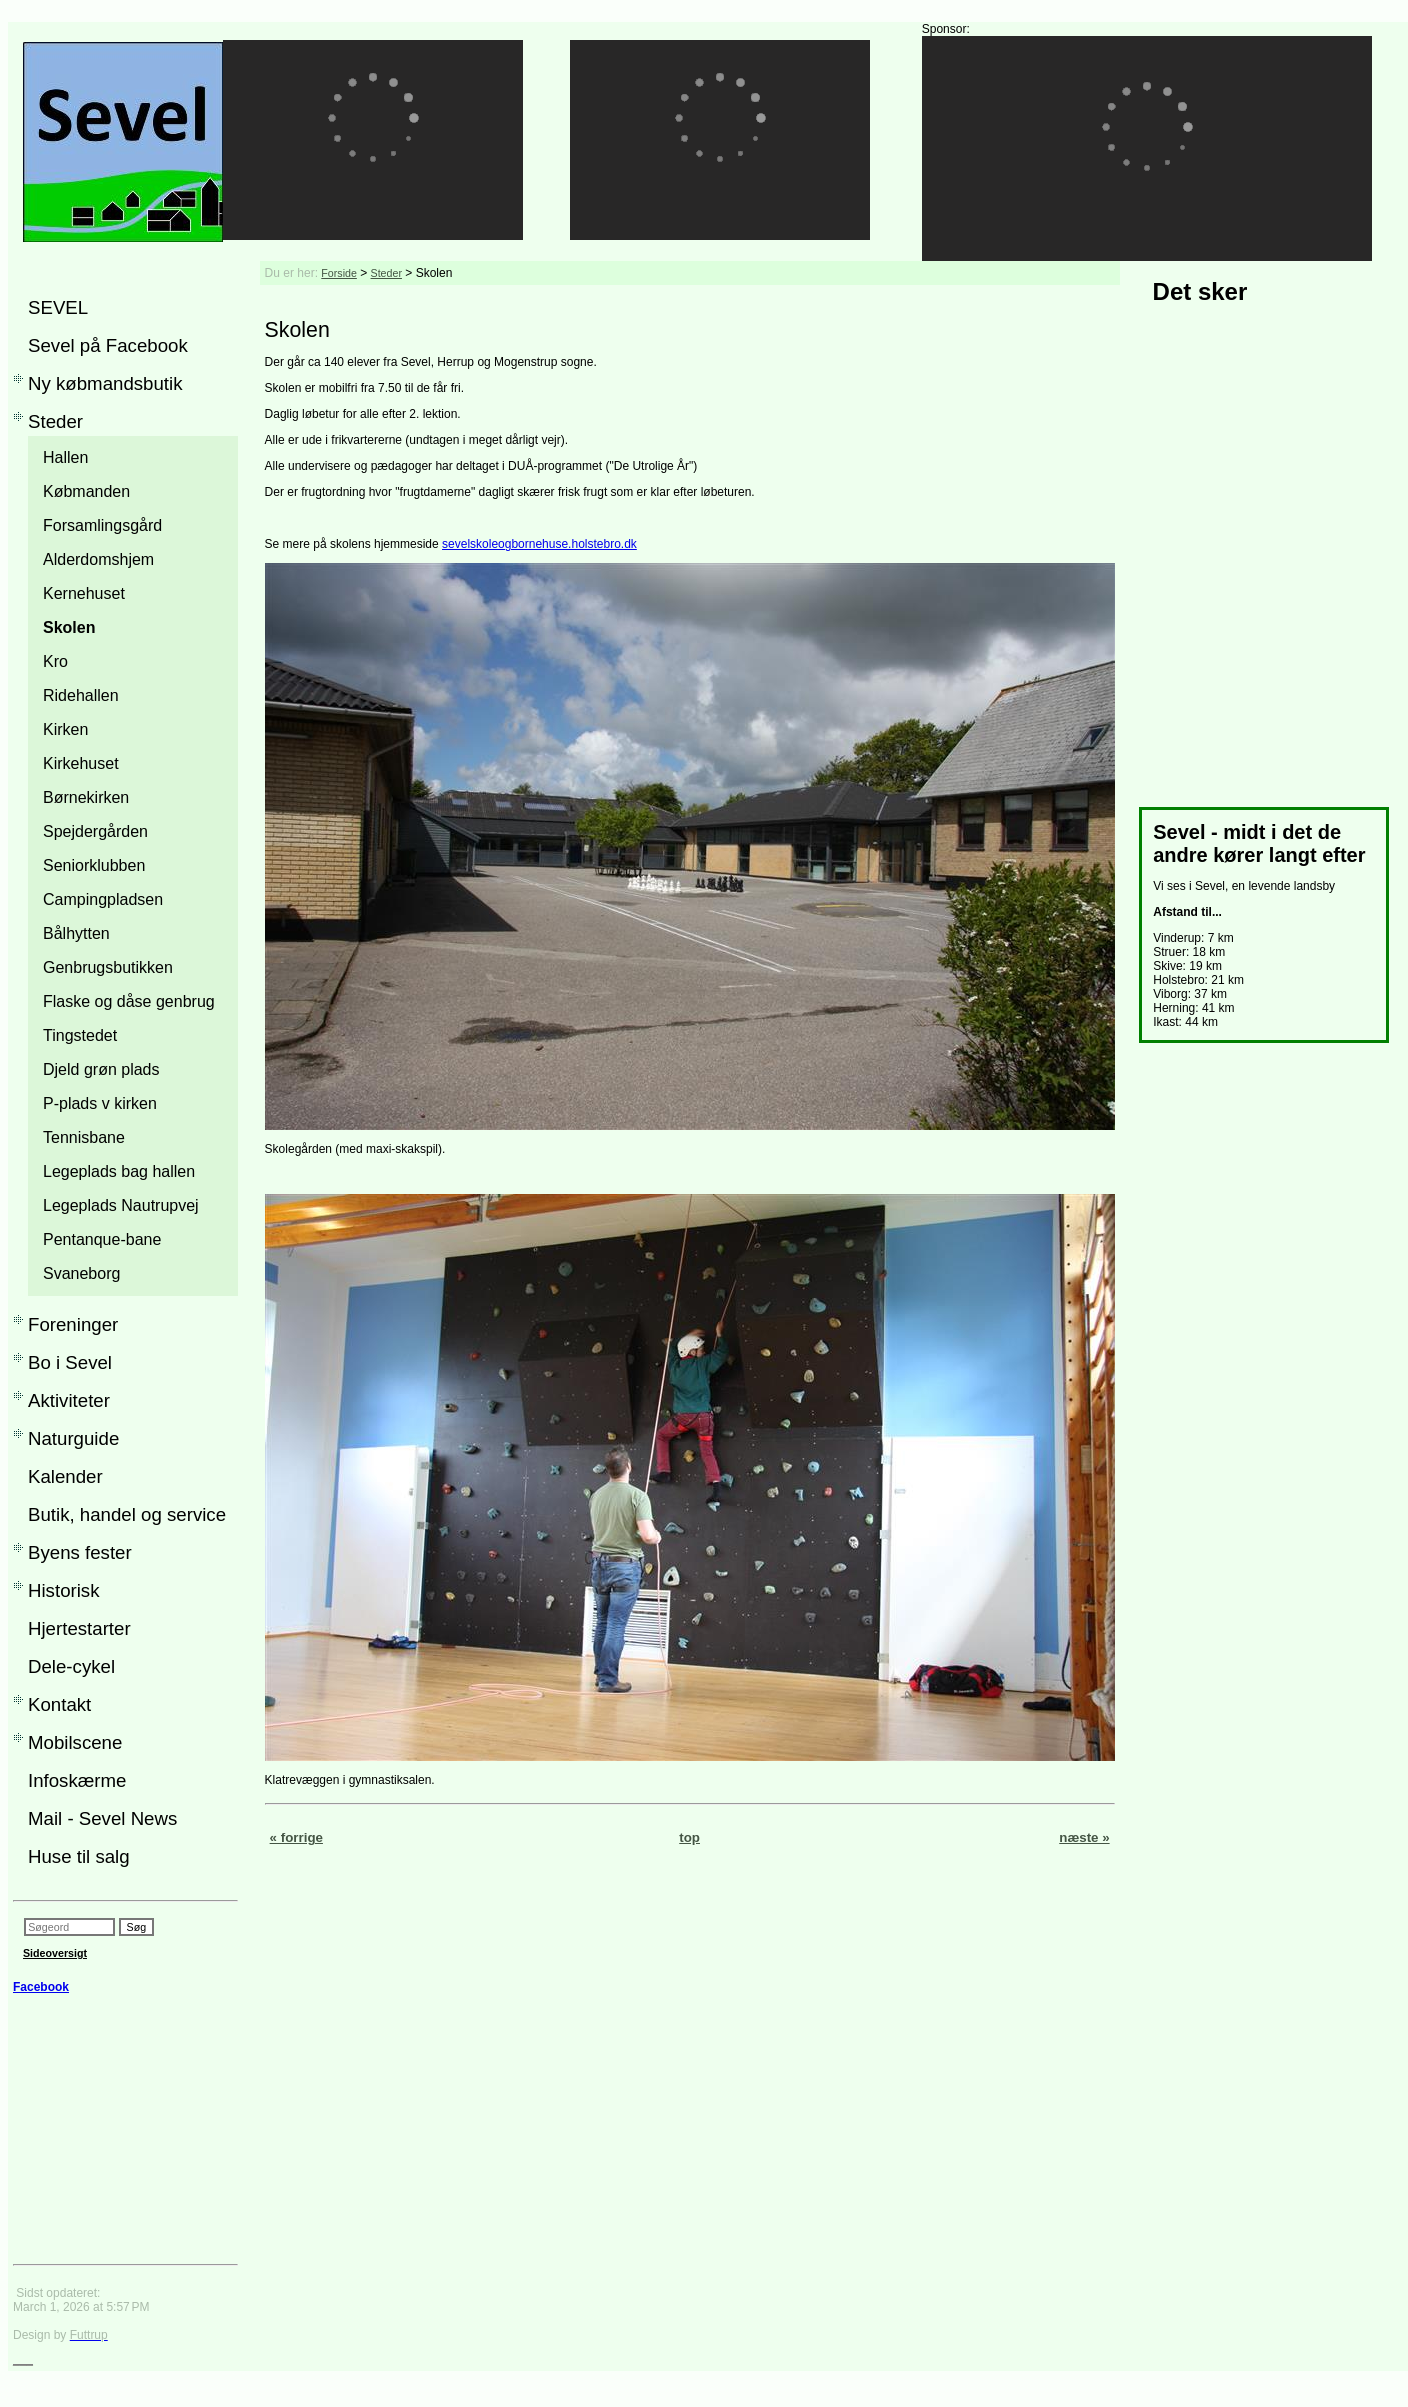 The height and width of the screenshot is (2407, 1408). I want to click on ___, so click(23, 2359).